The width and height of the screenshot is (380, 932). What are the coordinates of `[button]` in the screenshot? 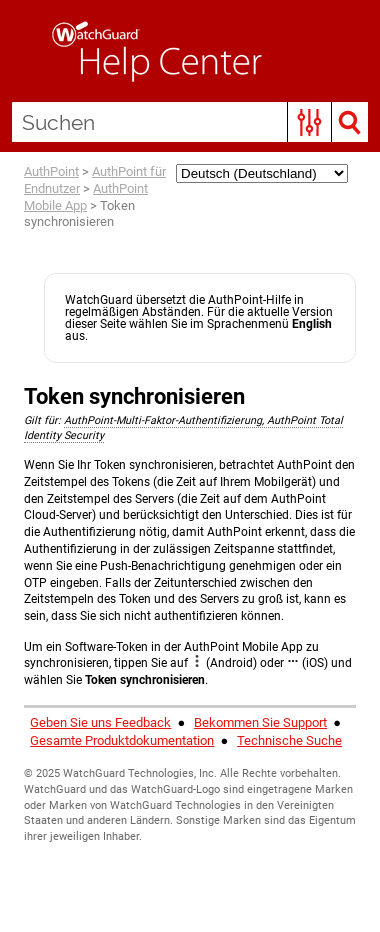 It's located at (309, 122).